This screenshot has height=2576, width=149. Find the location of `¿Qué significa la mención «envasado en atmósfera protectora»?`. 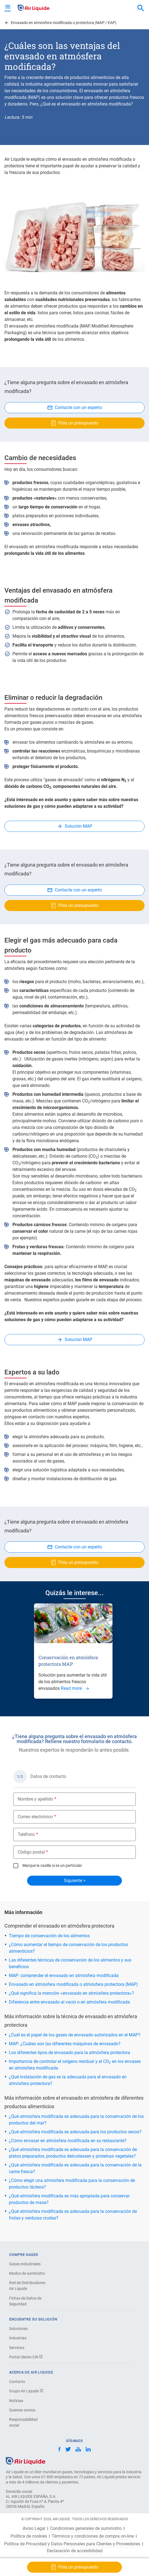

¿Qué significa la mención «envasado en atmósfera protectora»? is located at coordinates (71, 1993).